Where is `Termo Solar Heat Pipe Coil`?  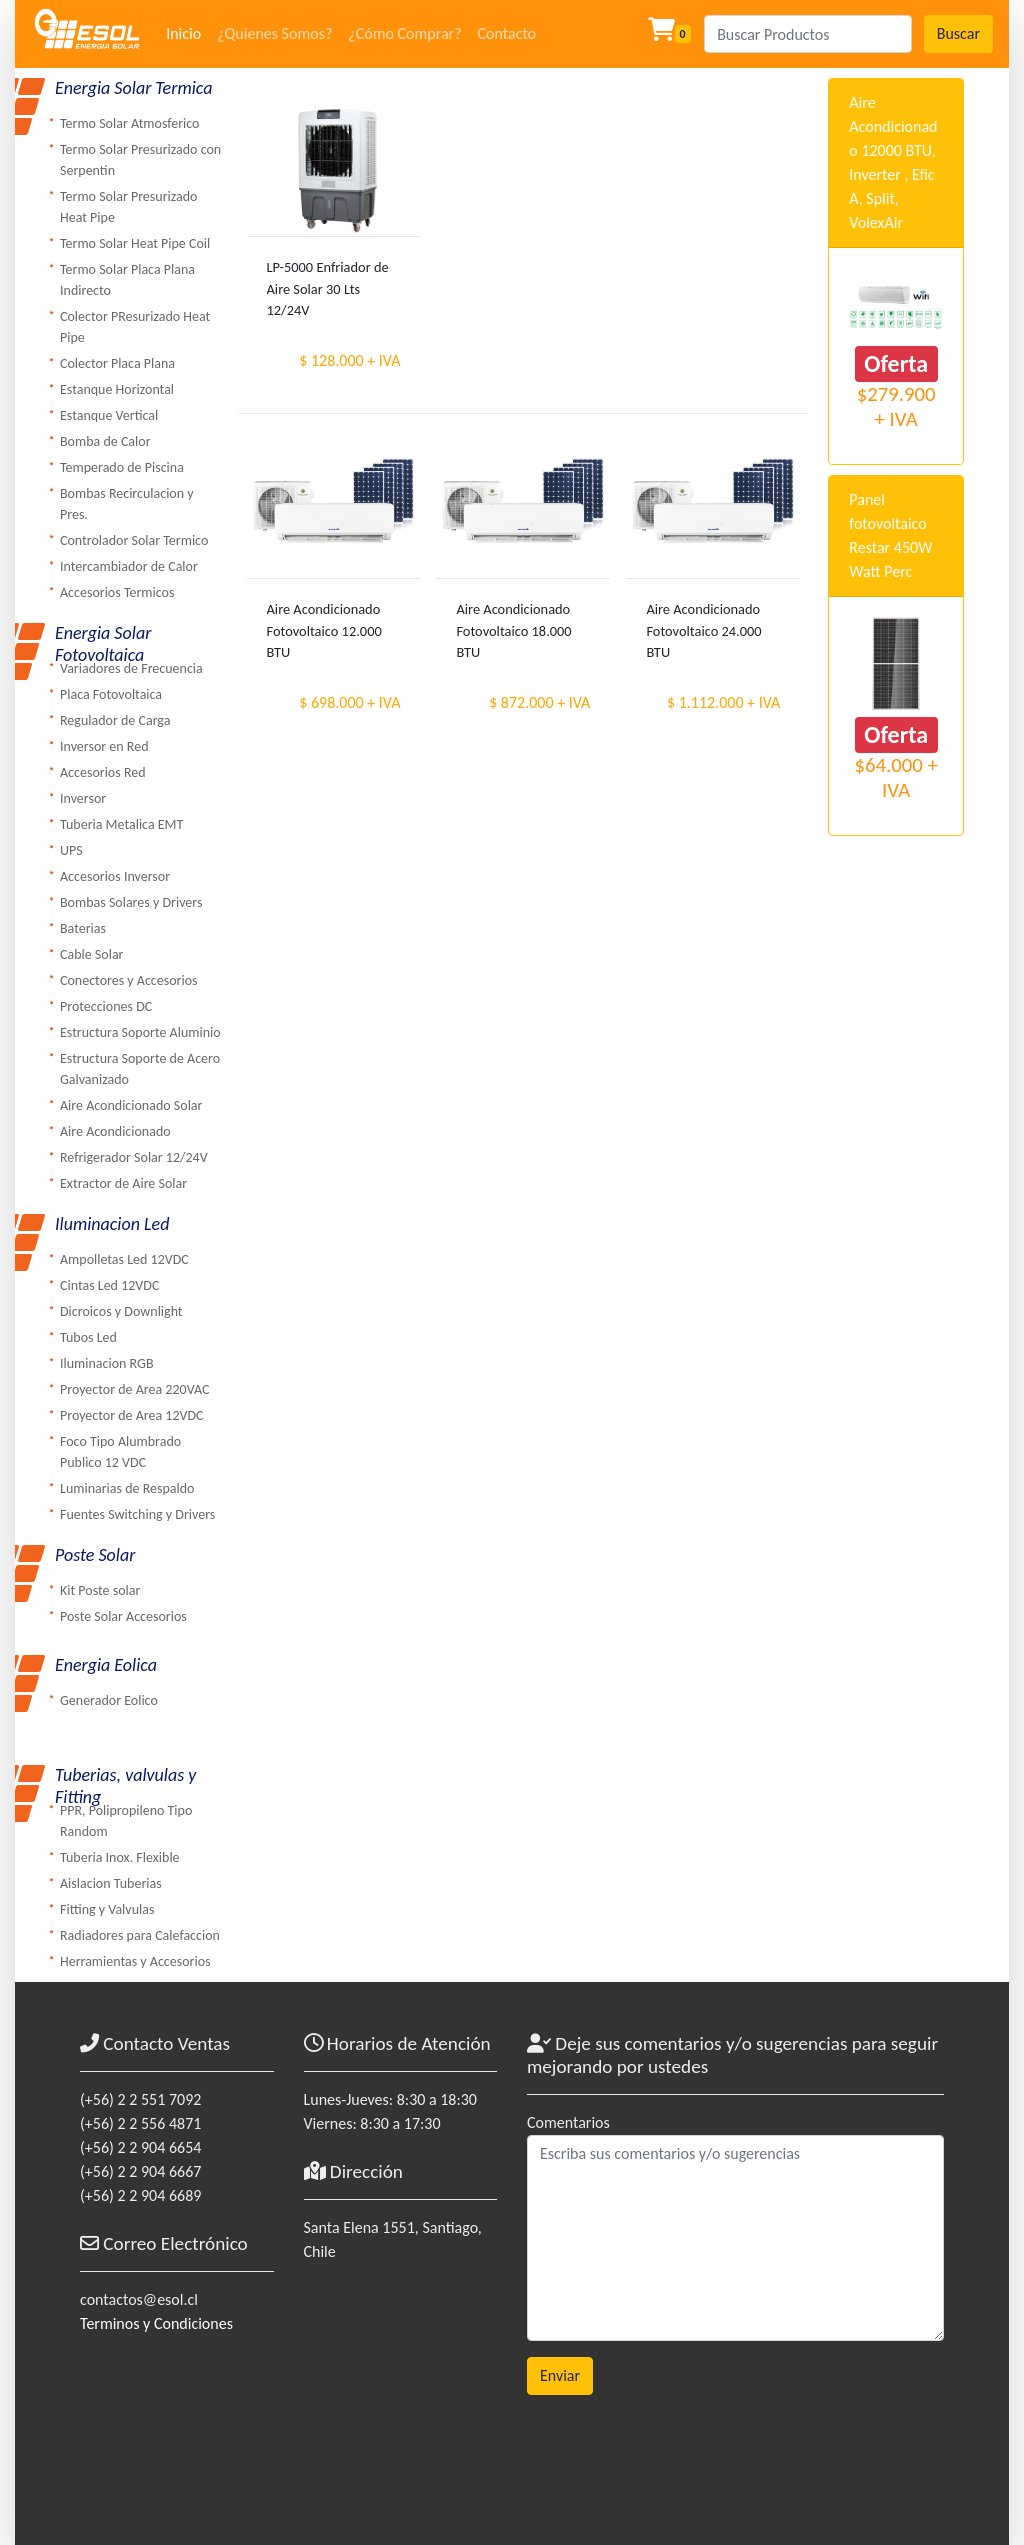 Termo Solar Heat Pipe Coil is located at coordinates (135, 243).